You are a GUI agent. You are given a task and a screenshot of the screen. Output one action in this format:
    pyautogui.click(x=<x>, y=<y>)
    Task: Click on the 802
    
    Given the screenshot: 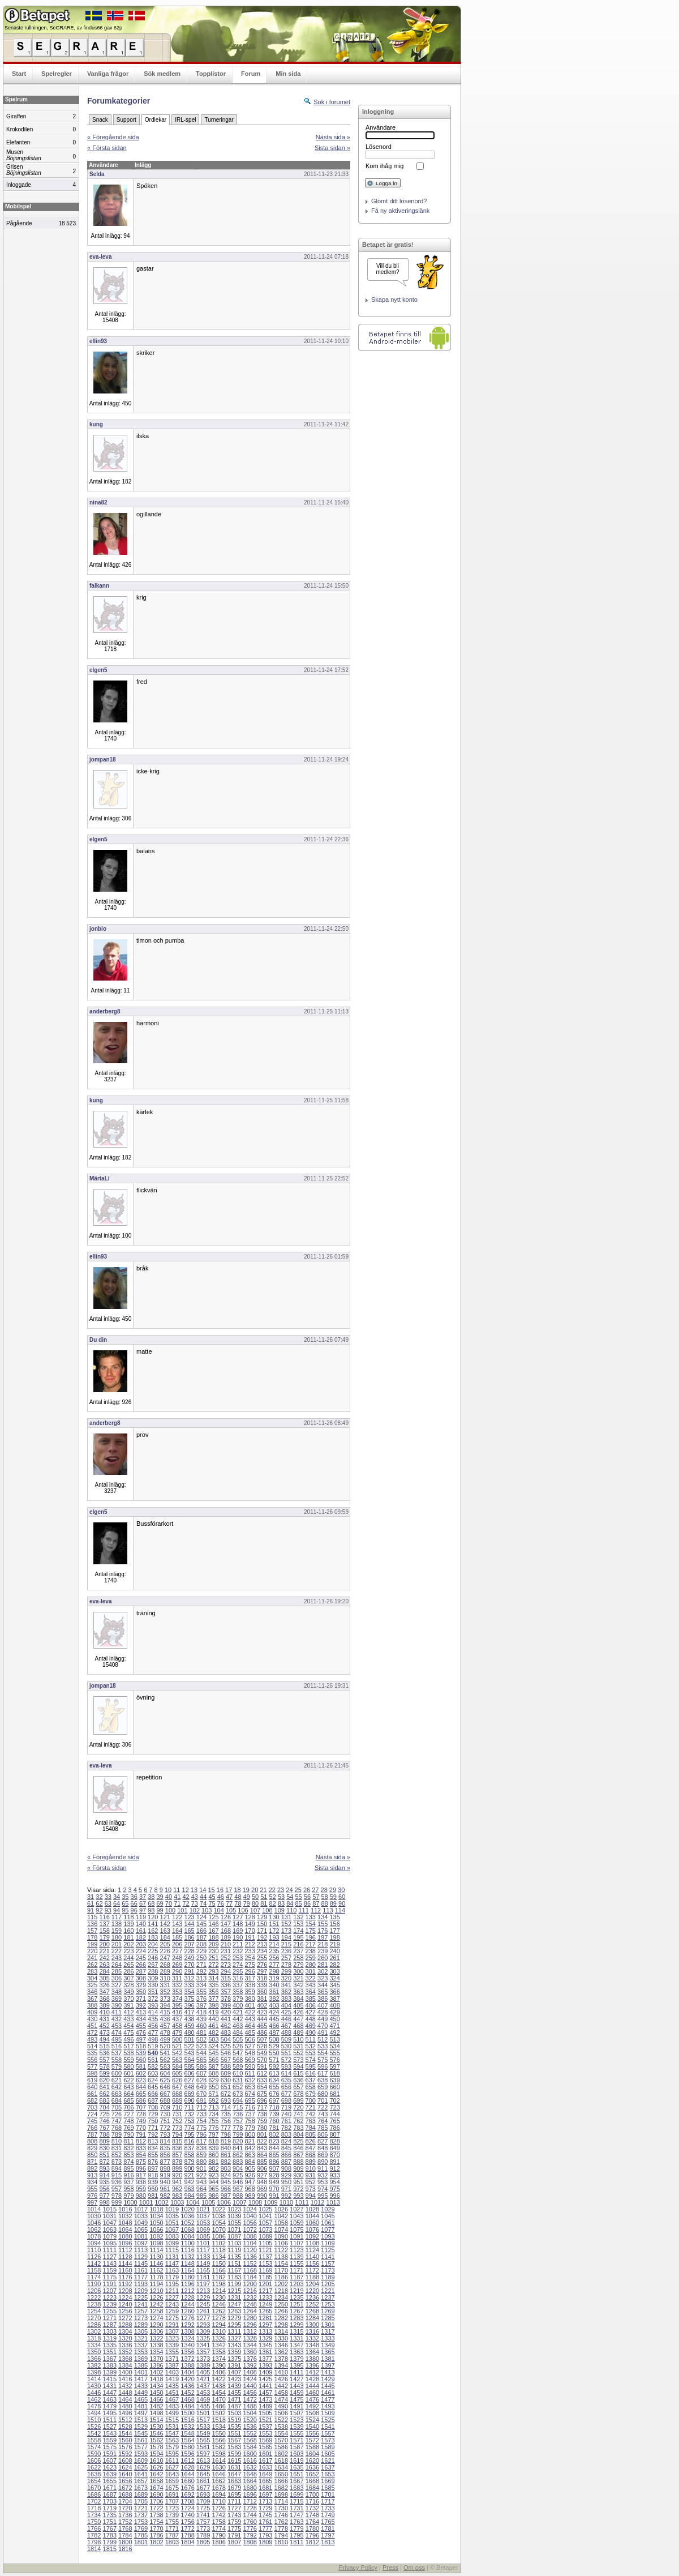 What is the action you would take?
    pyautogui.click(x=274, y=2134)
    